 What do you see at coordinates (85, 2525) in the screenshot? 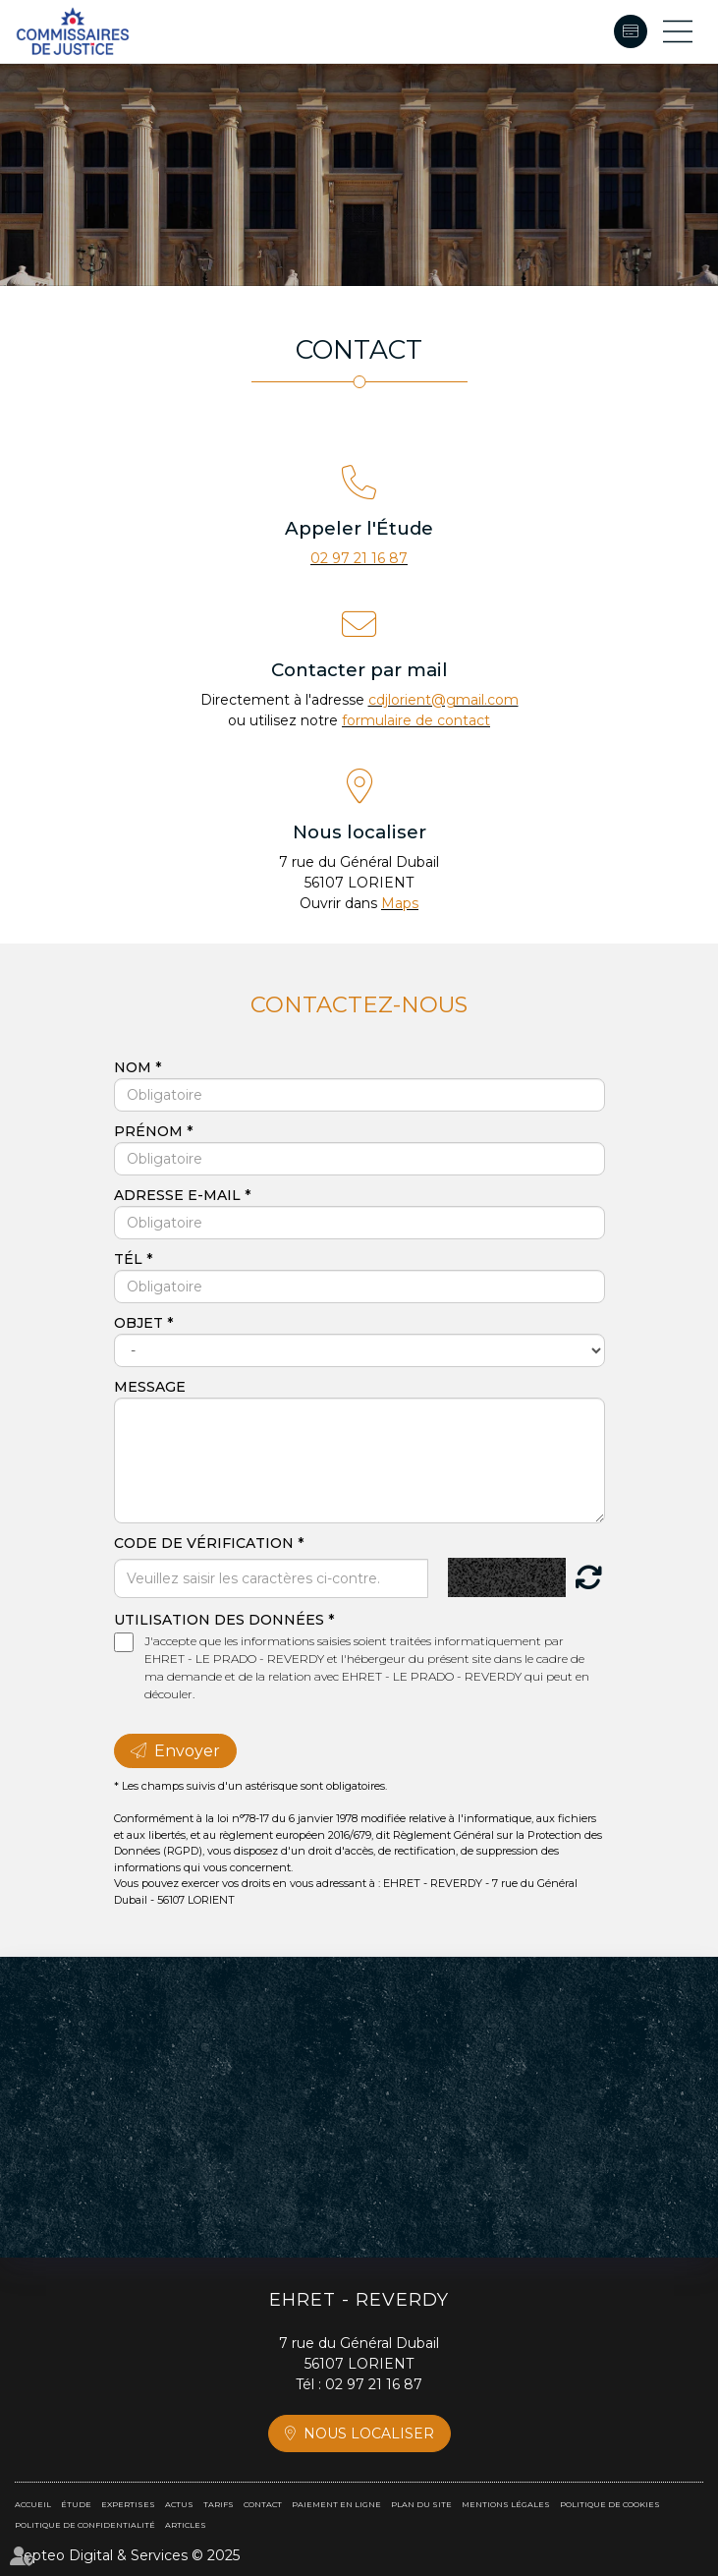
I see `Politique de confidentialité` at bounding box center [85, 2525].